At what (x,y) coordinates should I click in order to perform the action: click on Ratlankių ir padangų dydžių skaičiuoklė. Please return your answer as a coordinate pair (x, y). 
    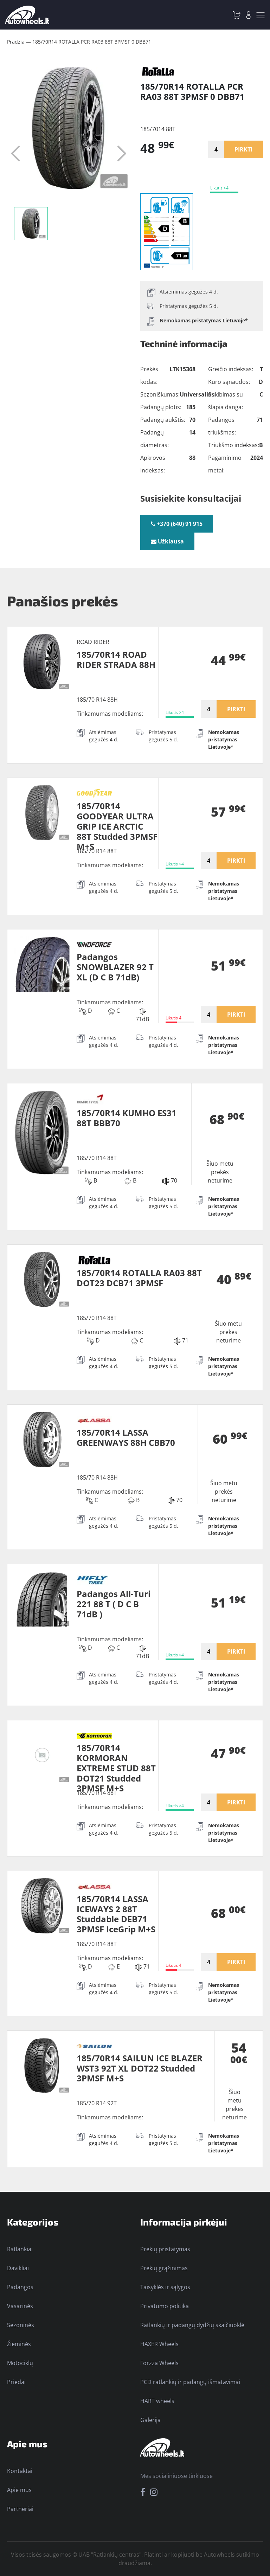
    Looking at the image, I should click on (192, 2325).